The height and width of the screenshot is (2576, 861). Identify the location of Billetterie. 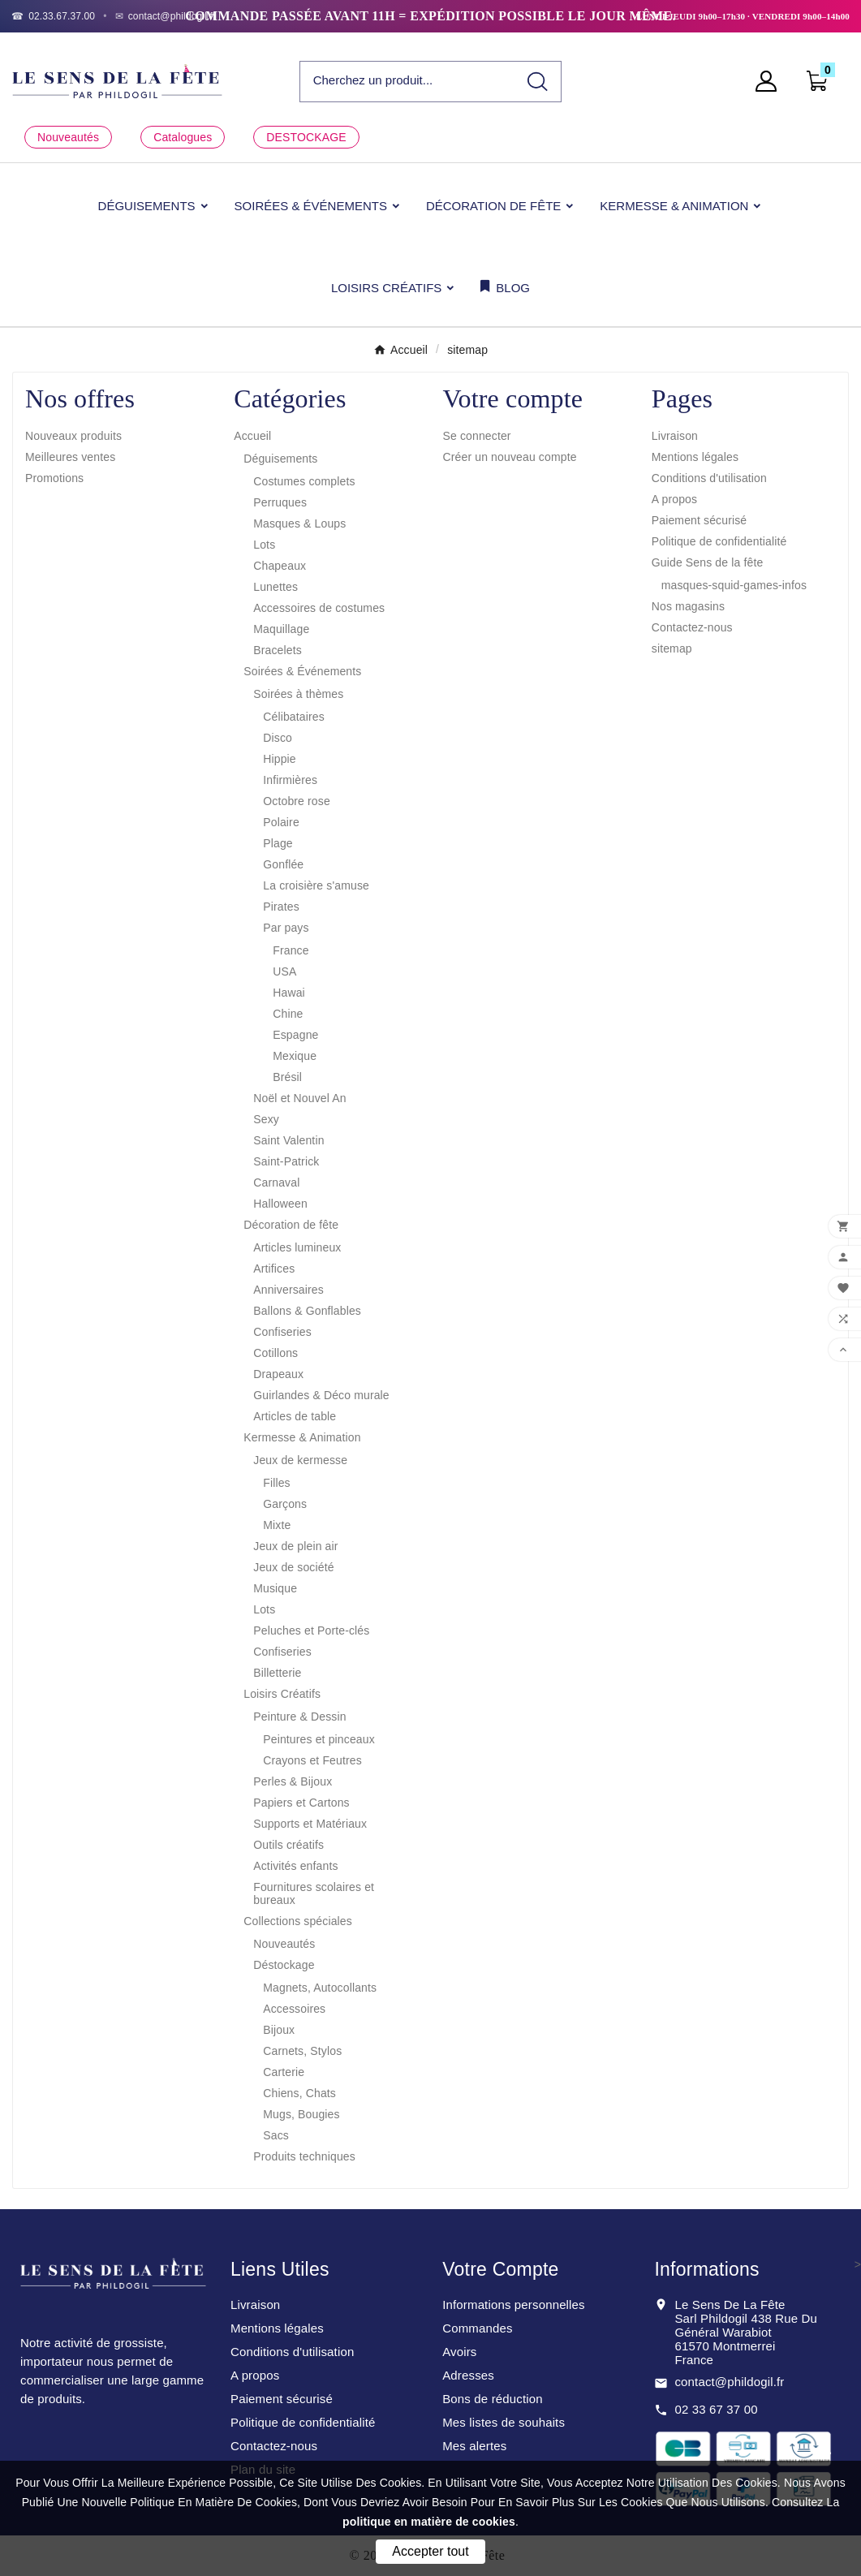
(277, 1672).